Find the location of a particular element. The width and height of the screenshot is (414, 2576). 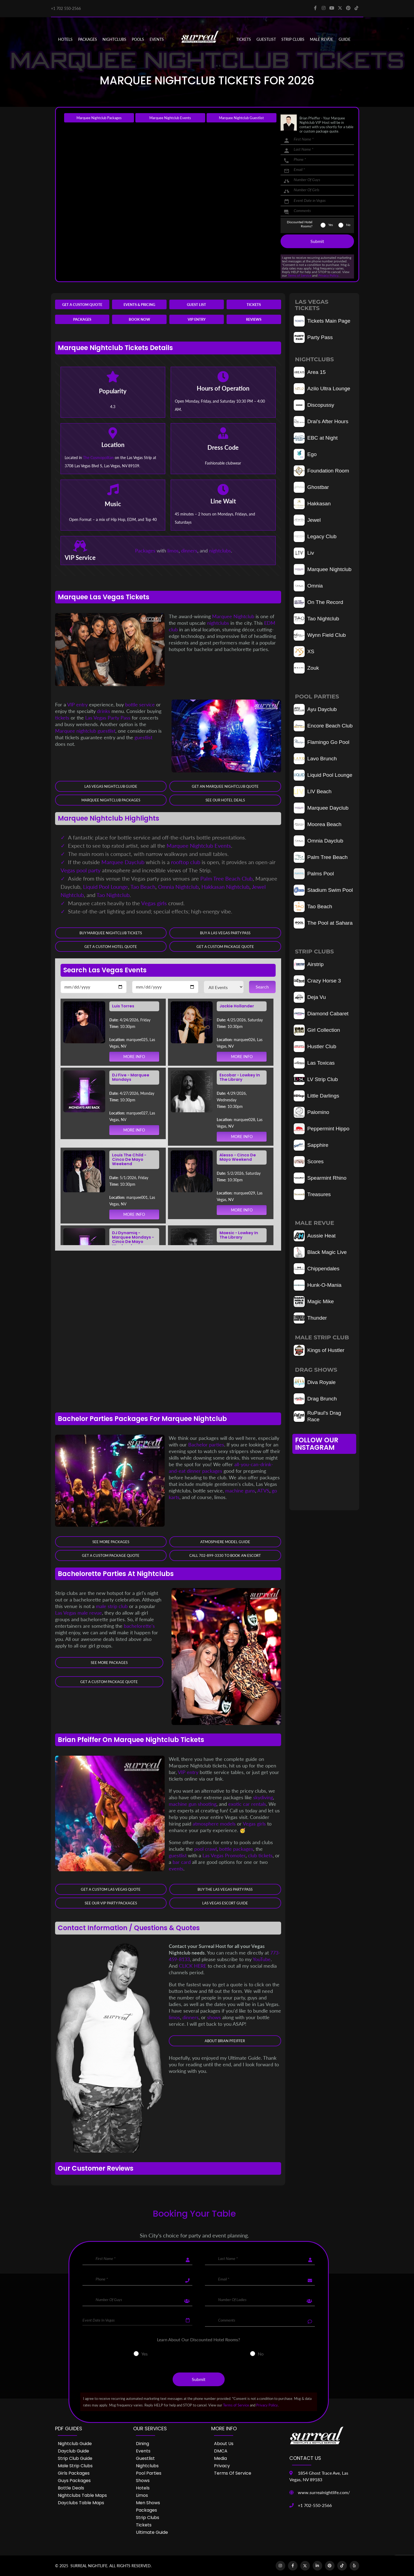

See Our VIP Party Packages is located at coordinates (111, 1903).